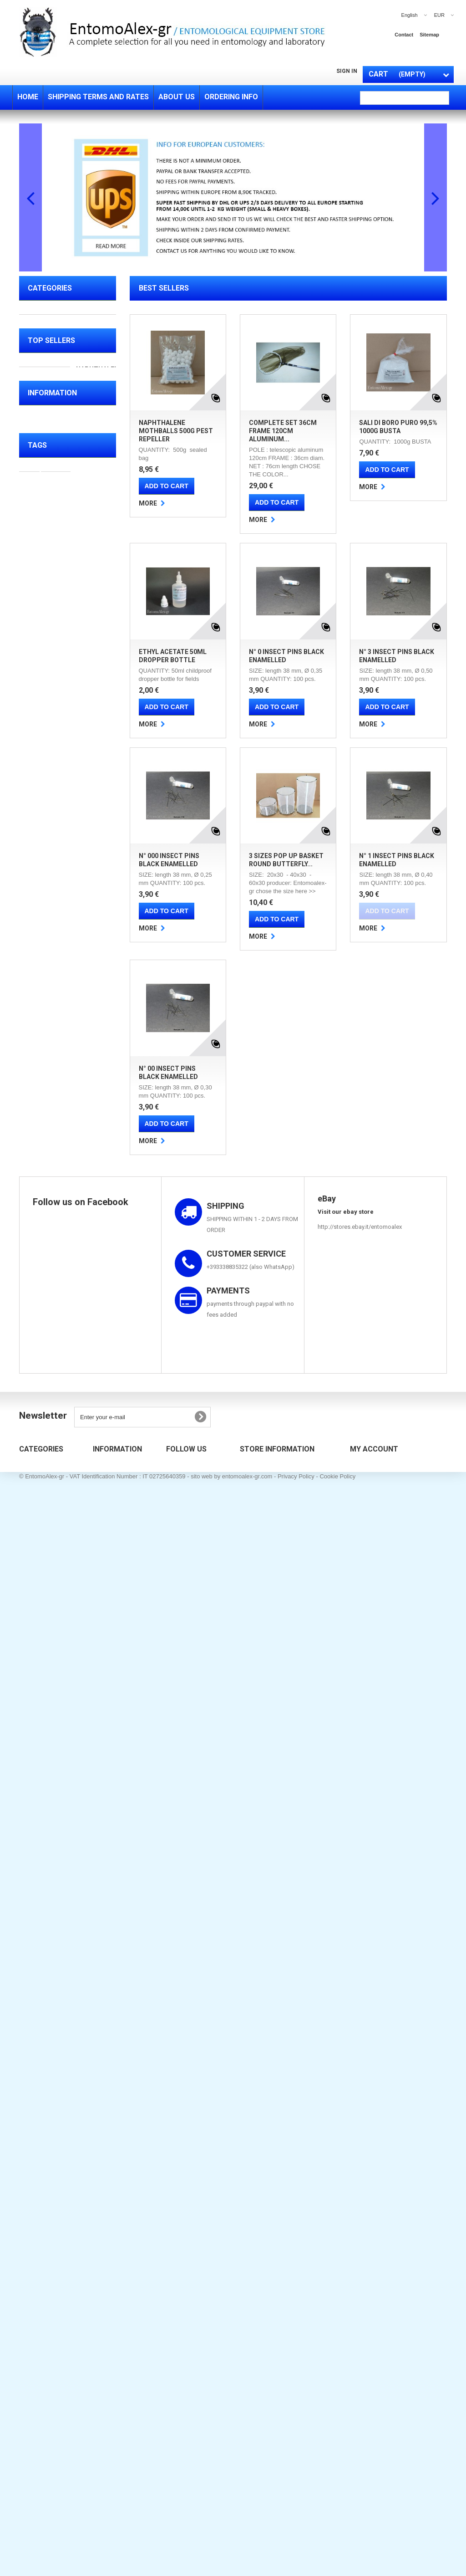  Describe the element at coordinates (64, 571) in the screenshot. I see `MEASURING CYLINDERS BEAKERS SQUEEZING BOTTLES FUNNELS` at that location.